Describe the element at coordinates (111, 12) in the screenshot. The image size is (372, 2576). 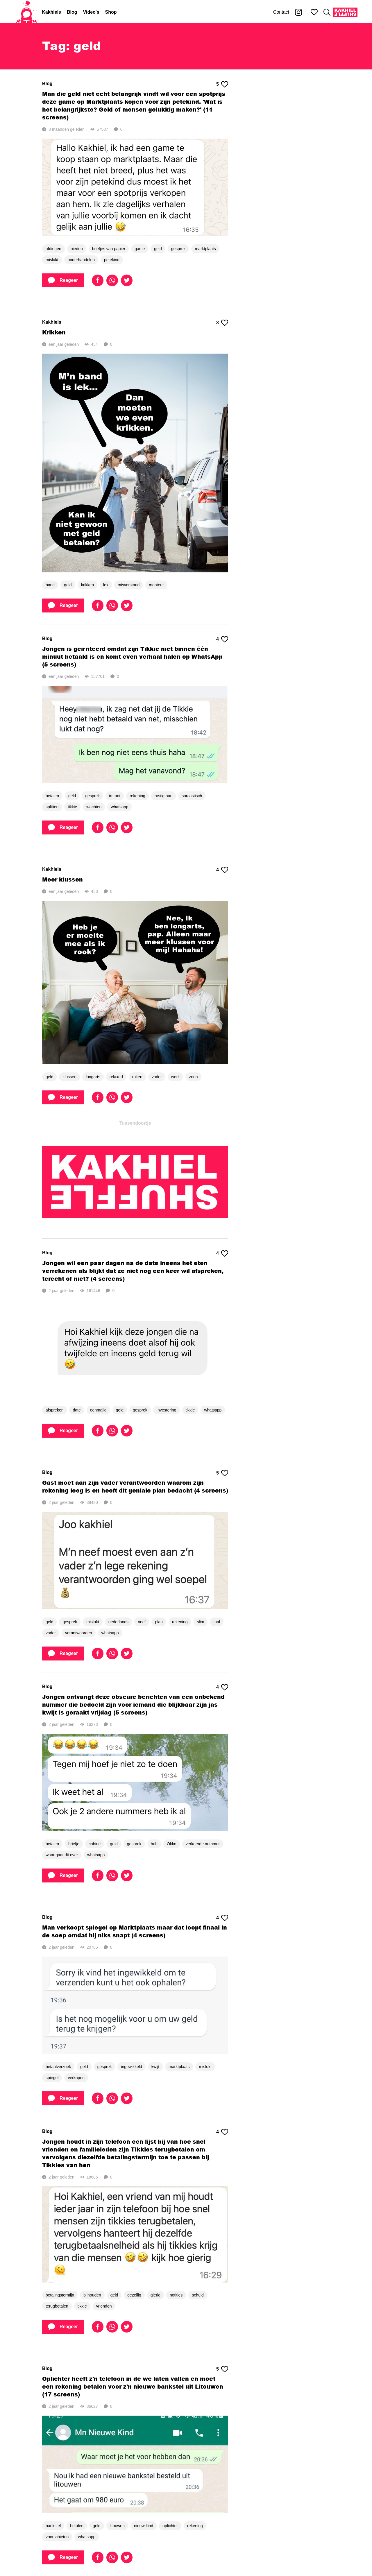
I see `Shop` at that location.